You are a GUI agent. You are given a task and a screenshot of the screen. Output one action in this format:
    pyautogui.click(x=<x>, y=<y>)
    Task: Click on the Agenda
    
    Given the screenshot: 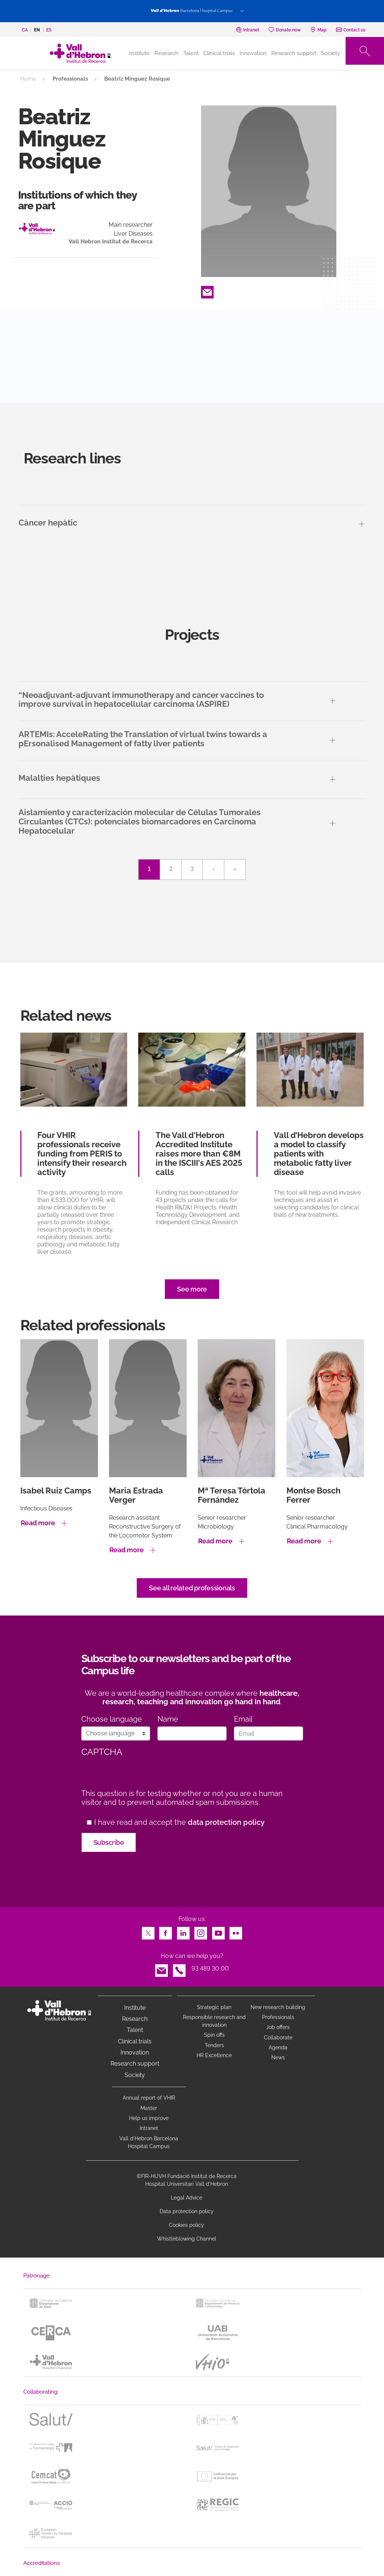 What is the action you would take?
    pyautogui.click(x=278, y=2047)
    